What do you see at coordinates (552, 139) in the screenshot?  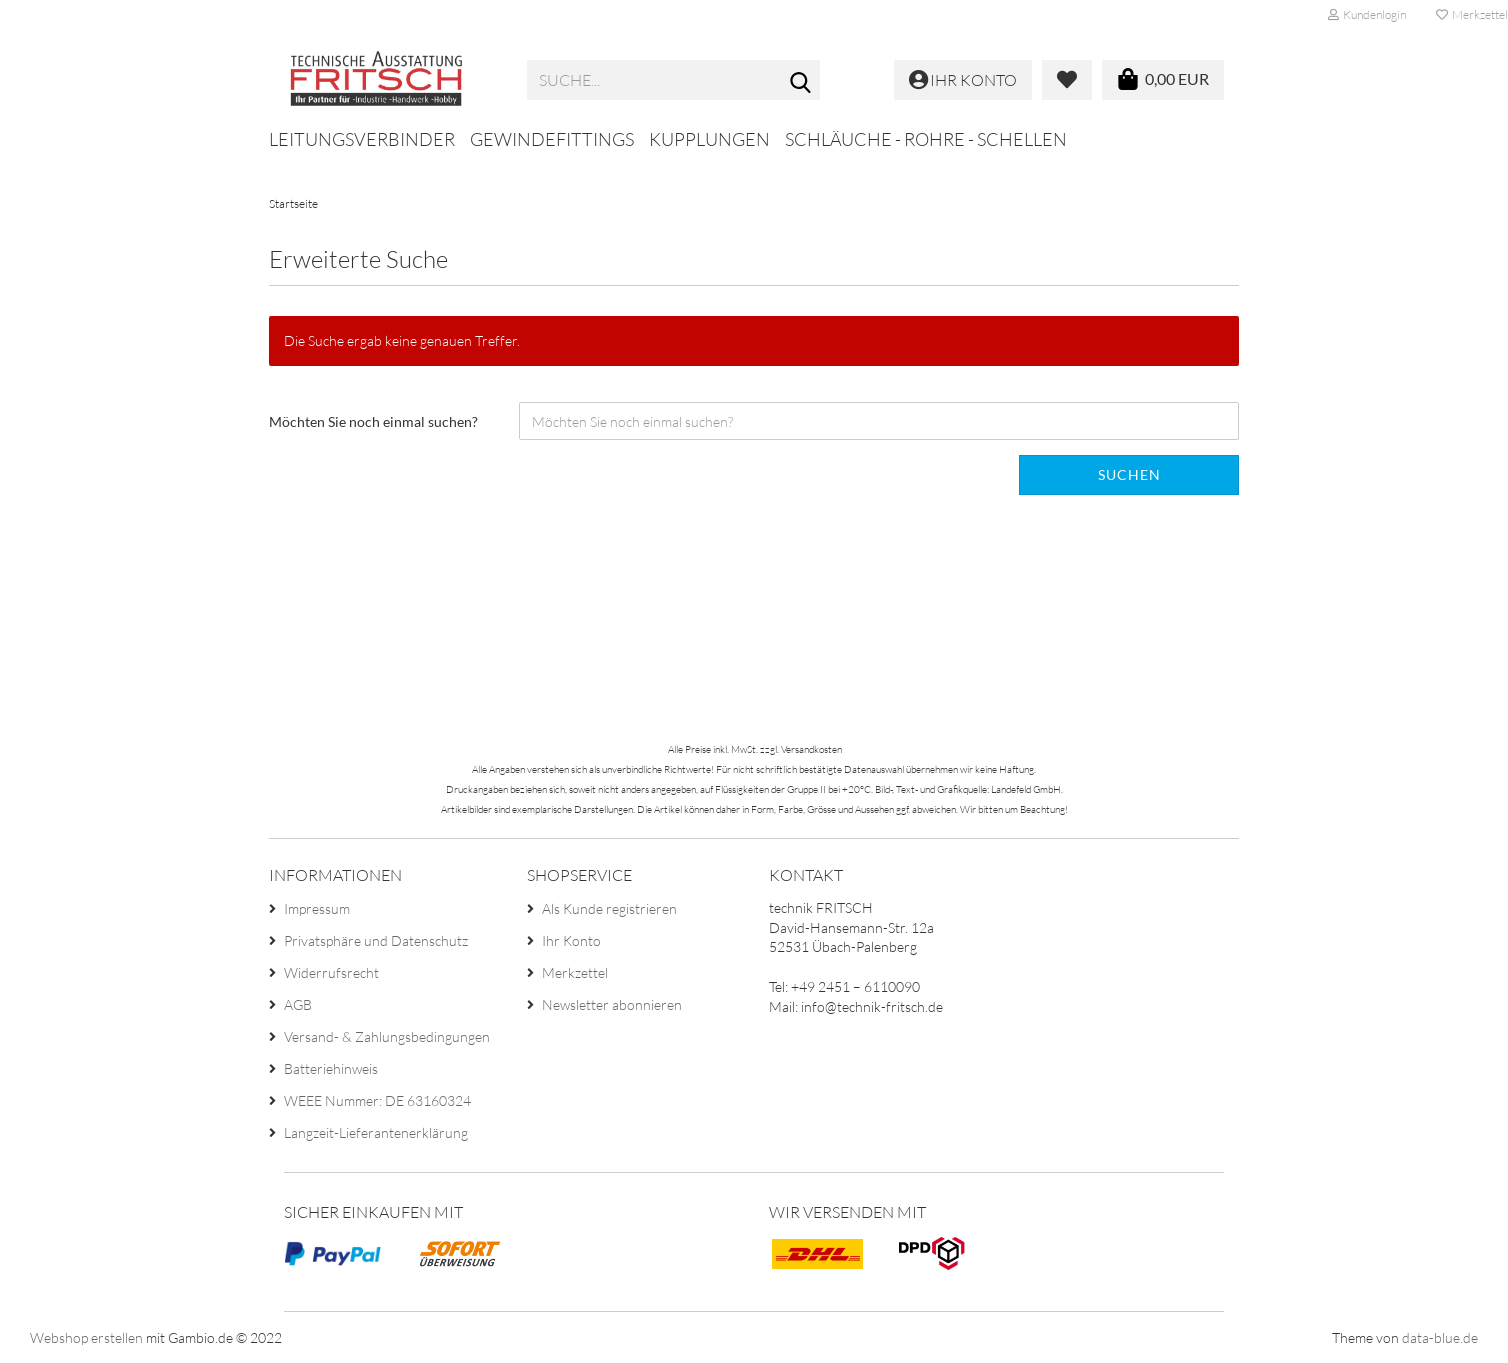 I see `Gewindefittings` at bounding box center [552, 139].